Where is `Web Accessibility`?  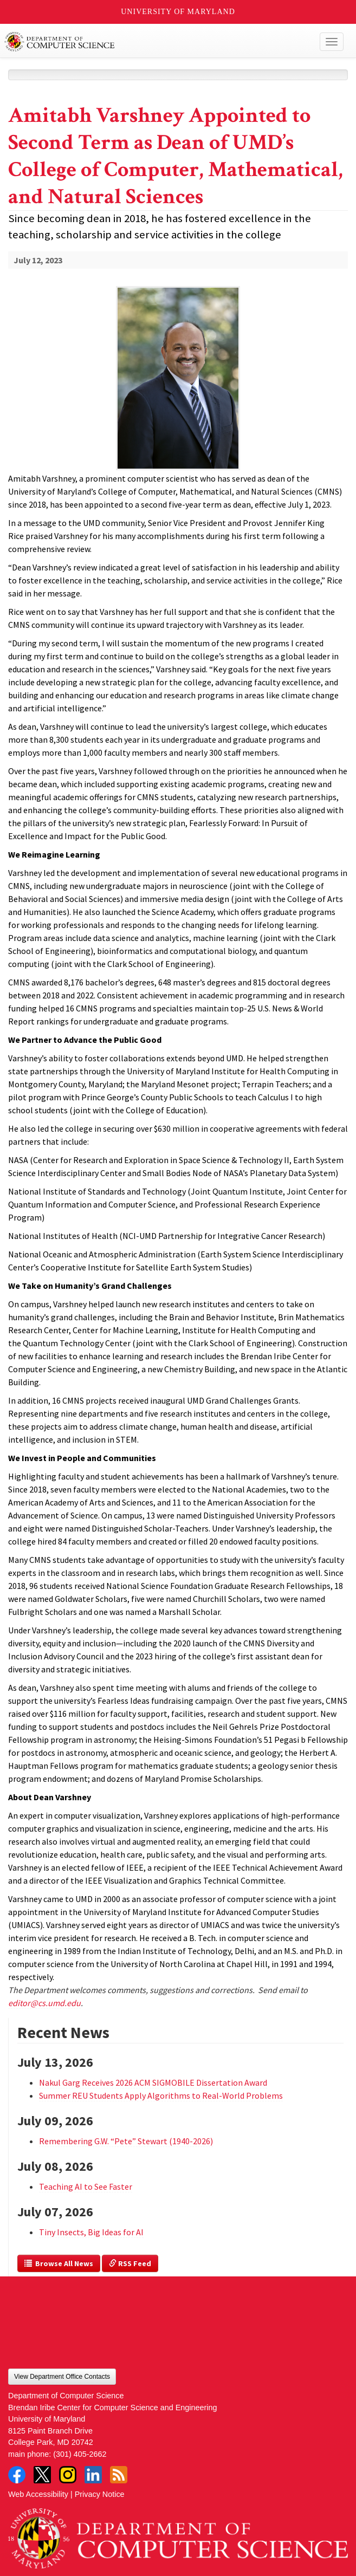
Web Accessibility is located at coordinates (38, 2494).